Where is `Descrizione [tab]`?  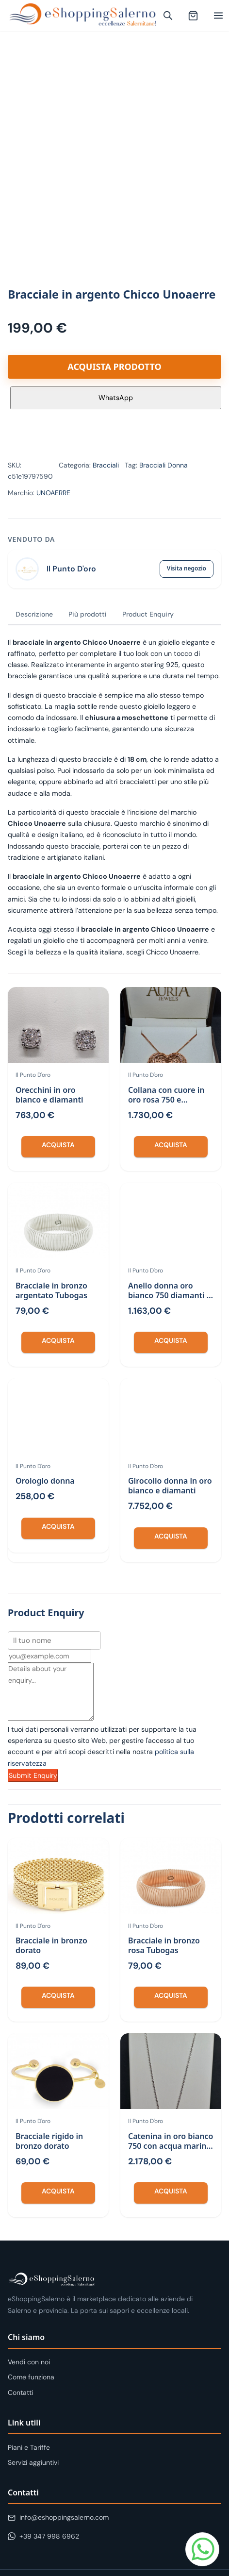 Descrizione [tab] is located at coordinates (34, 614).